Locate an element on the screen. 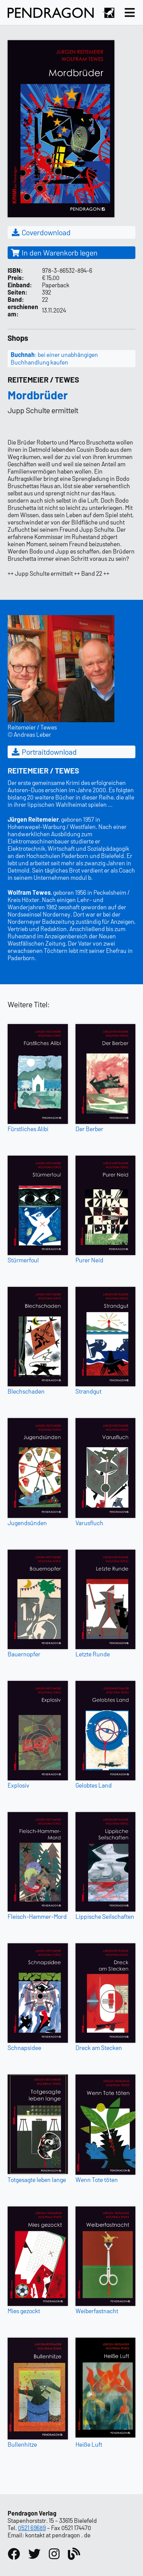  Strandgut is located at coordinates (88, 1391).